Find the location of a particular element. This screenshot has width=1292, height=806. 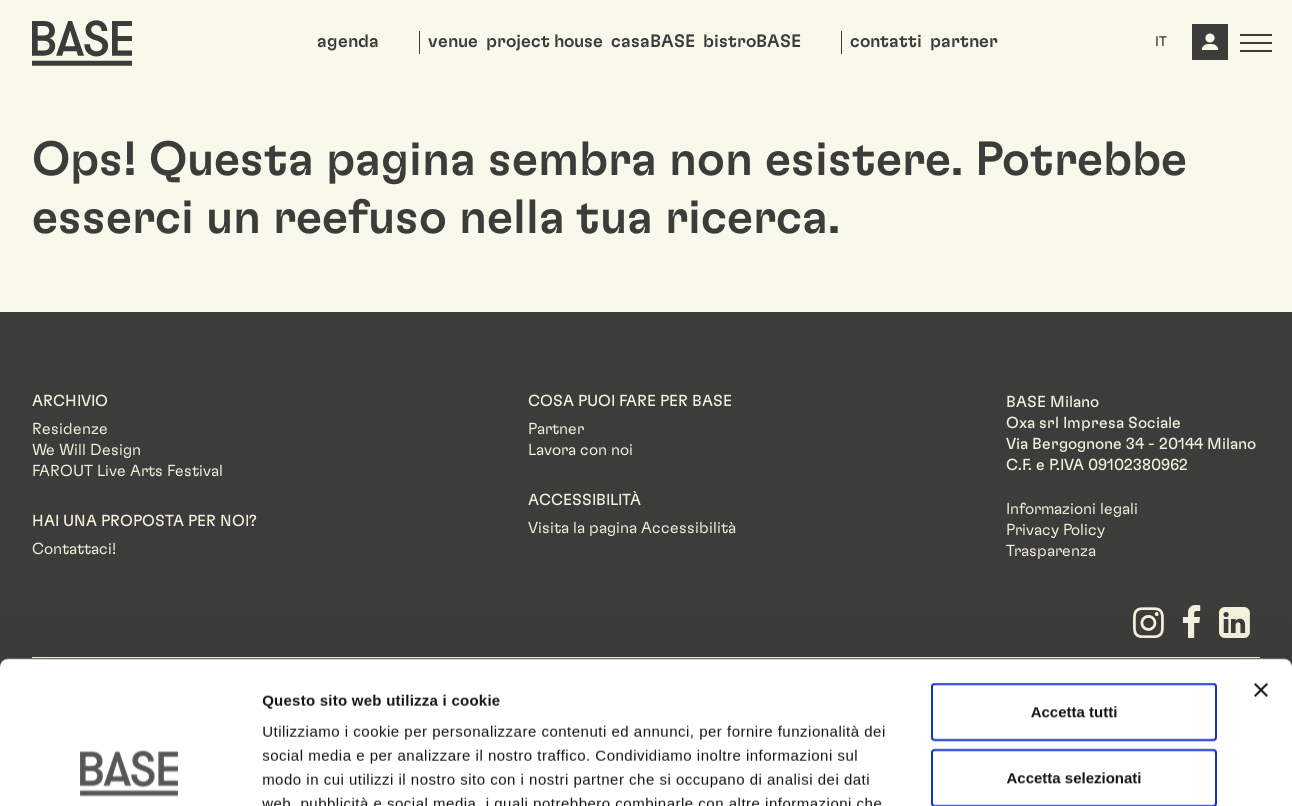

venue is located at coordinates (453, 42).